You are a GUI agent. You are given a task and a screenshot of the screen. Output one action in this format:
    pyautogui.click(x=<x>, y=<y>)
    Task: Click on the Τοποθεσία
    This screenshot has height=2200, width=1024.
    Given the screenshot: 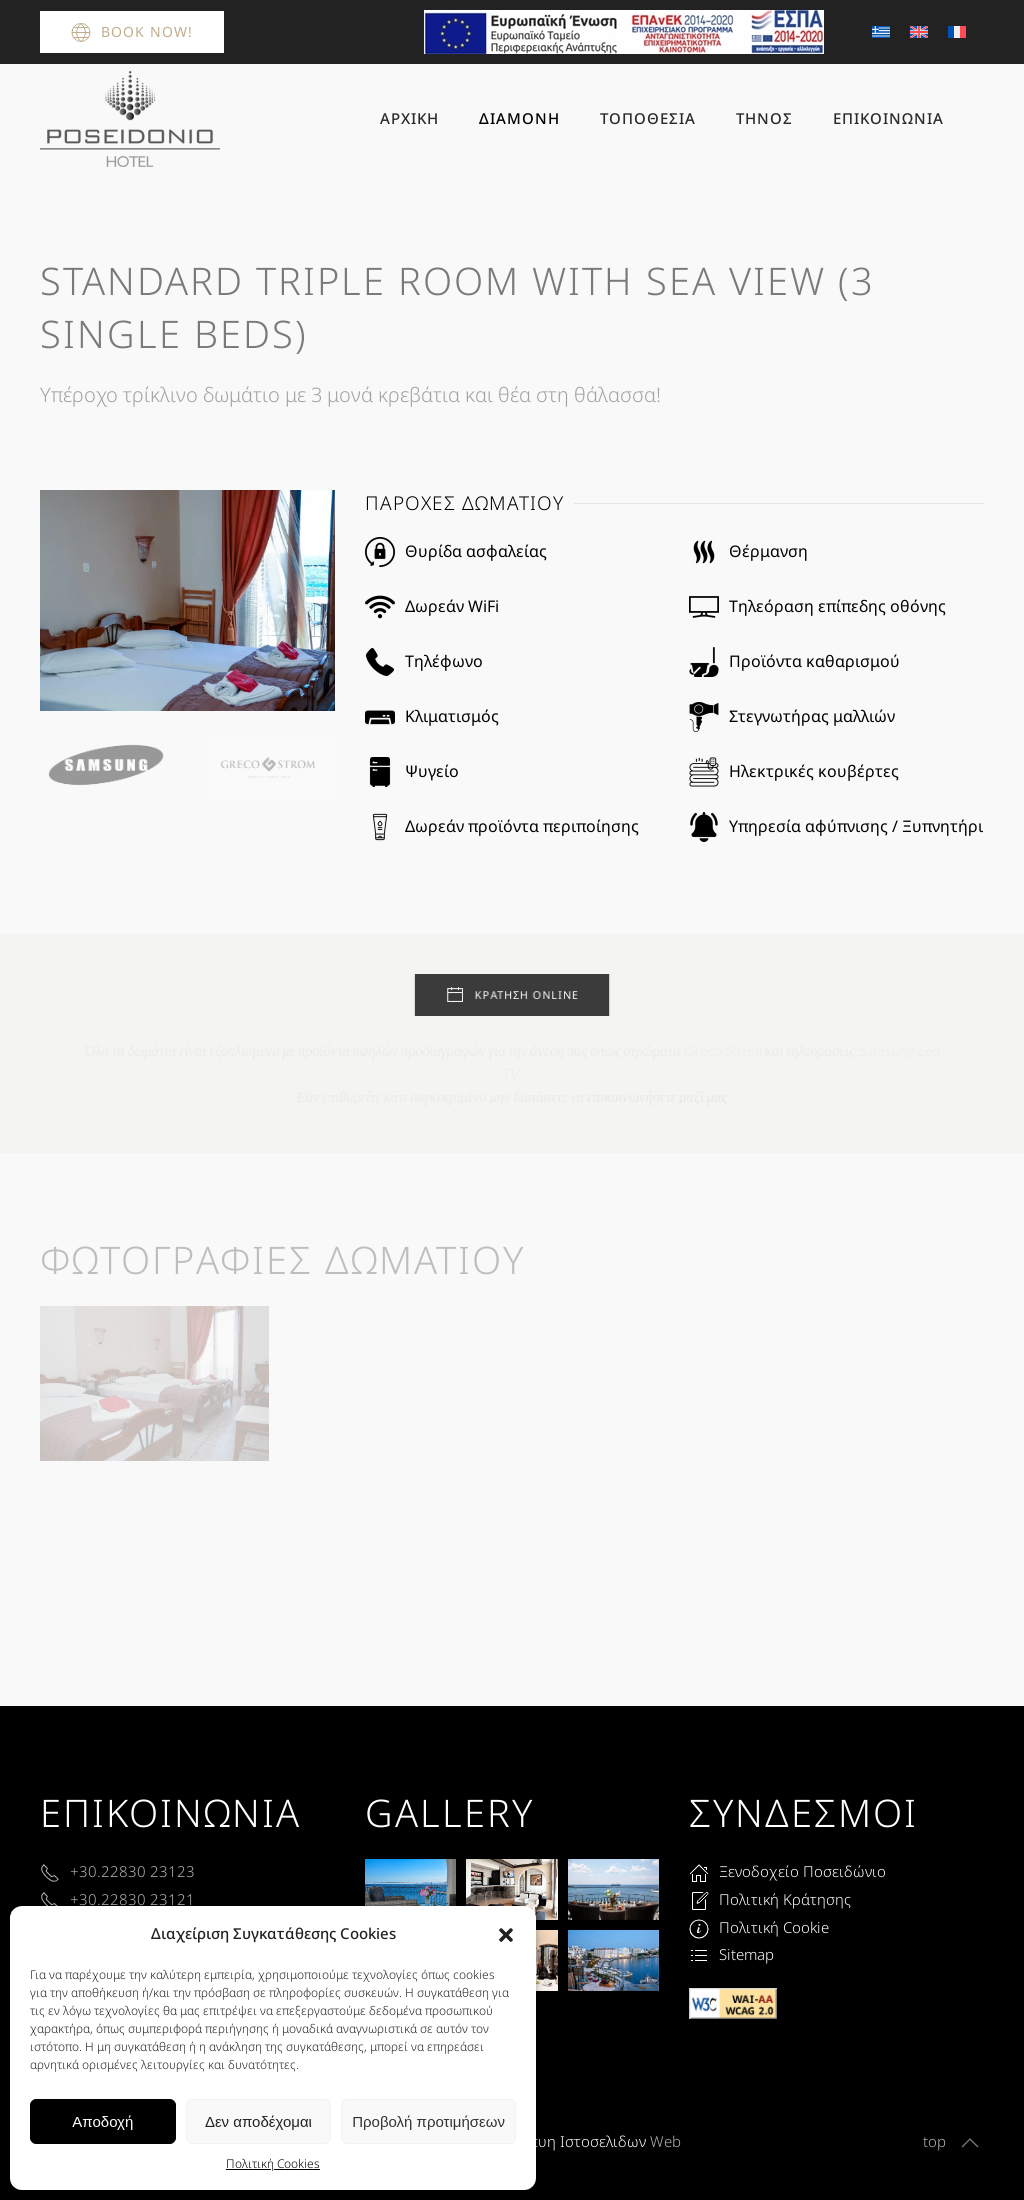 What is the action you would take?
    pyautogui.click(x=648, y=118)
    